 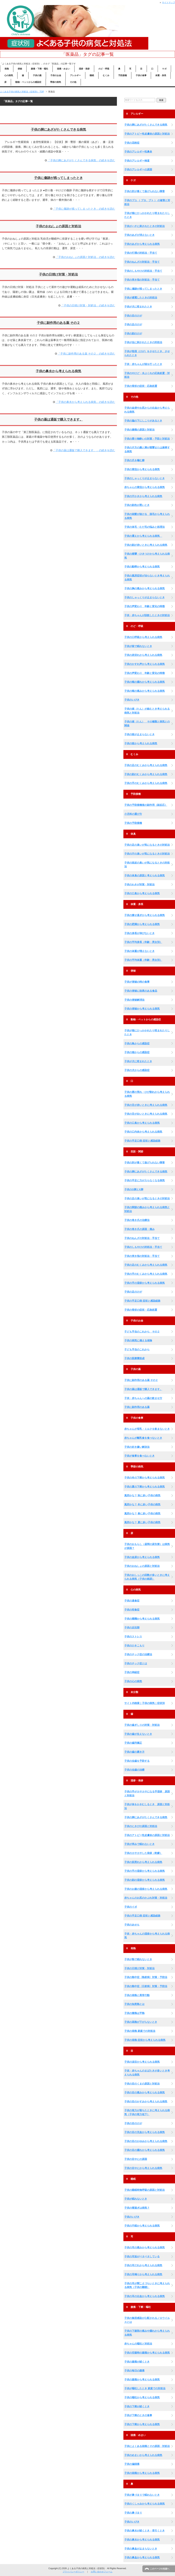 I want to click on 子供の虫歯の治療, so click(x=134, y=1769).